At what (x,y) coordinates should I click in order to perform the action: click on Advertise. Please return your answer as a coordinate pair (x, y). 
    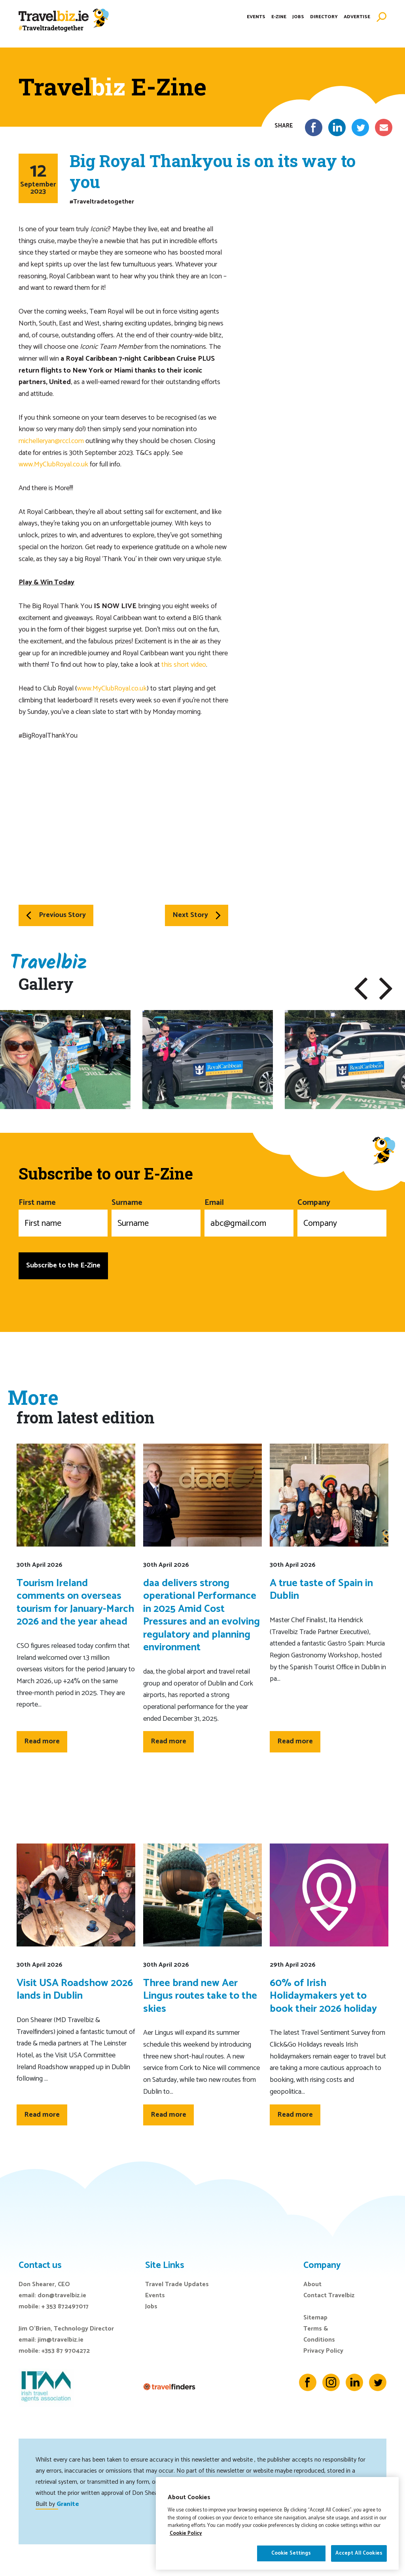
    Looking at the image, I should click on (357, 21).